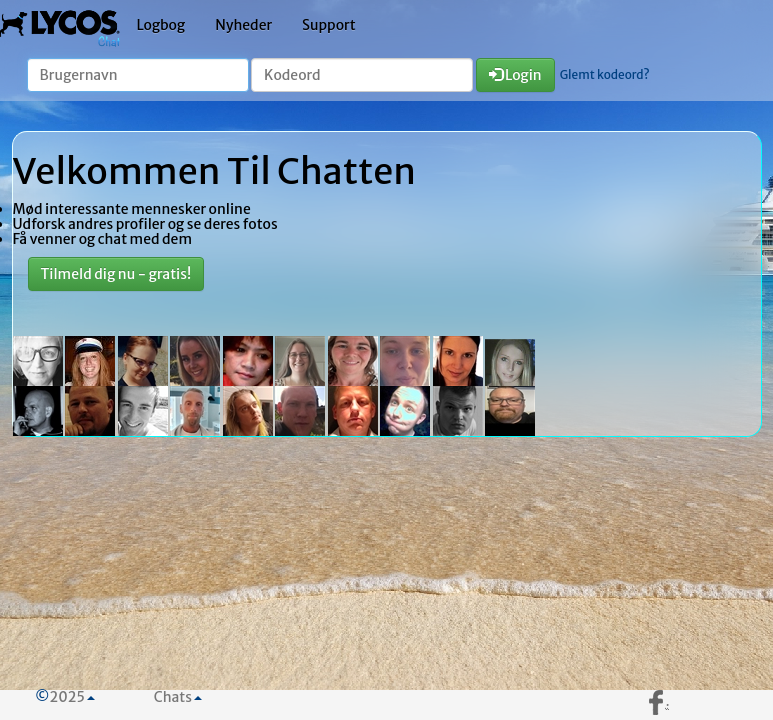 The image size is (773, 720). What do you see at coordinates (329, 25) in the screenshot?
I see `Support` at bounding box center [329, 25].